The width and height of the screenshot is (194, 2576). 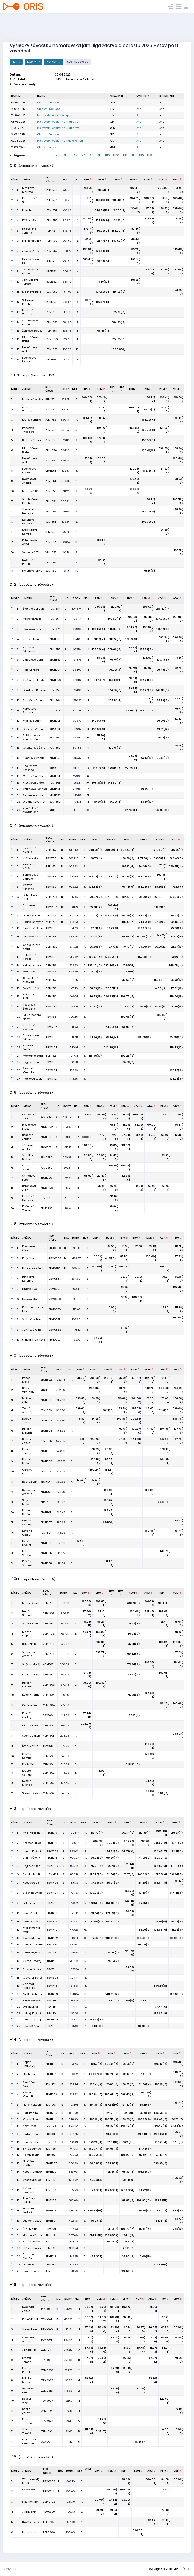 I want to click on 173.39( 8), so click(x=128, y=2119).